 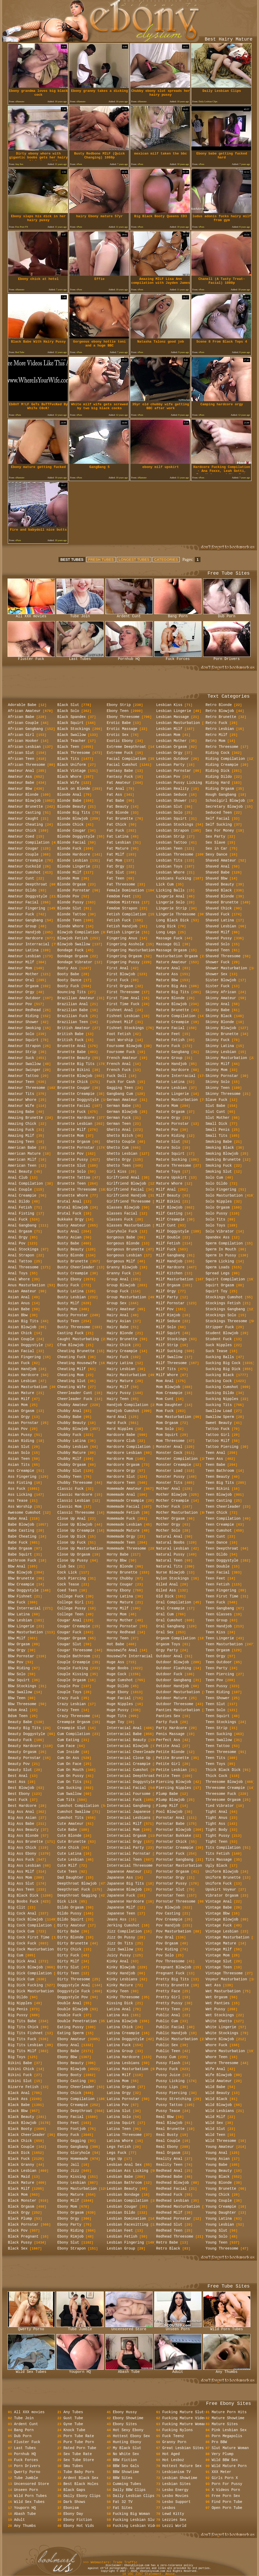 I want to click on Ebony Jizz, so click(x=68, y=2171).